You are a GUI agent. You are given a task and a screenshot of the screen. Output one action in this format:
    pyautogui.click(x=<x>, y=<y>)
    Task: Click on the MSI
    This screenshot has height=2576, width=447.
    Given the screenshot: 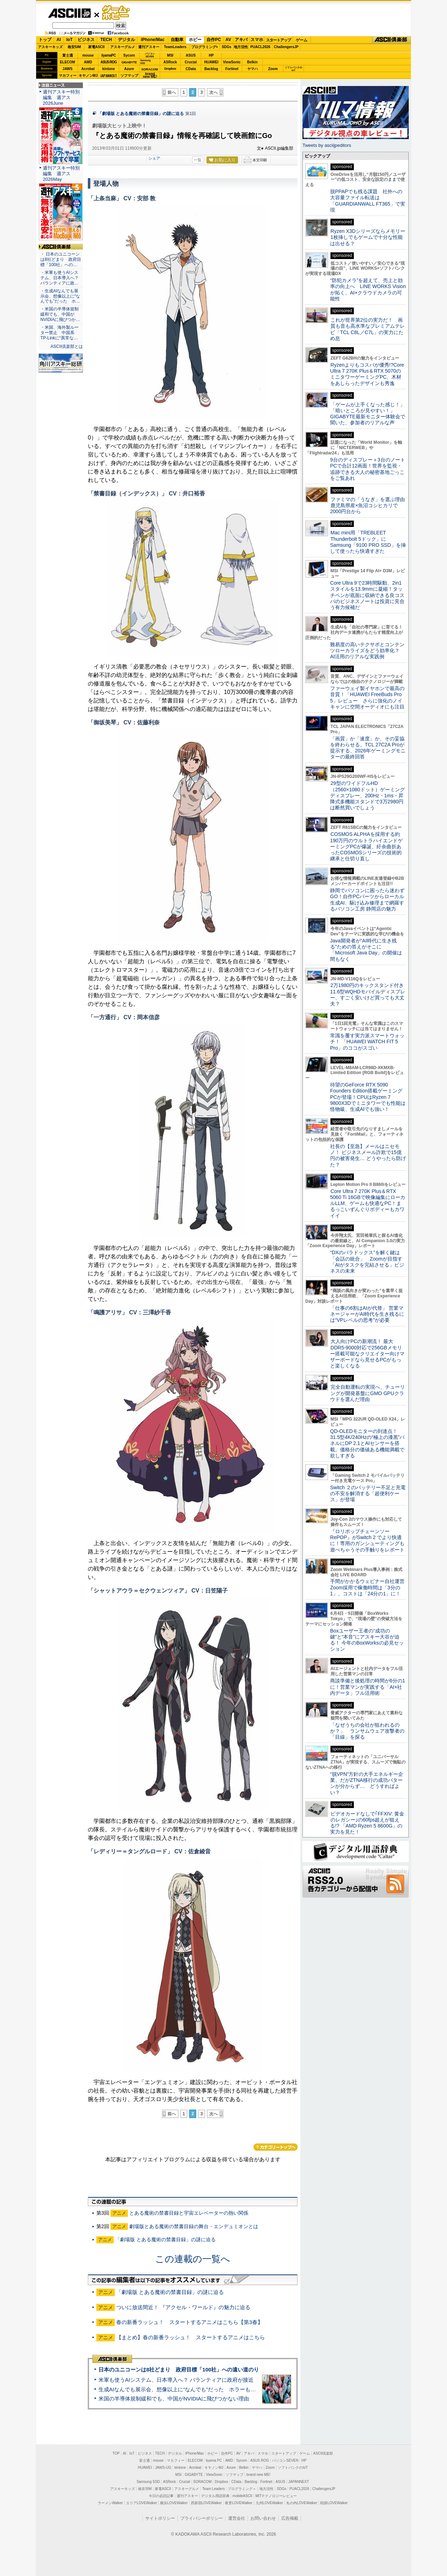 What is the action you would take?
    pyautogui.click(x=170, y=55)
    